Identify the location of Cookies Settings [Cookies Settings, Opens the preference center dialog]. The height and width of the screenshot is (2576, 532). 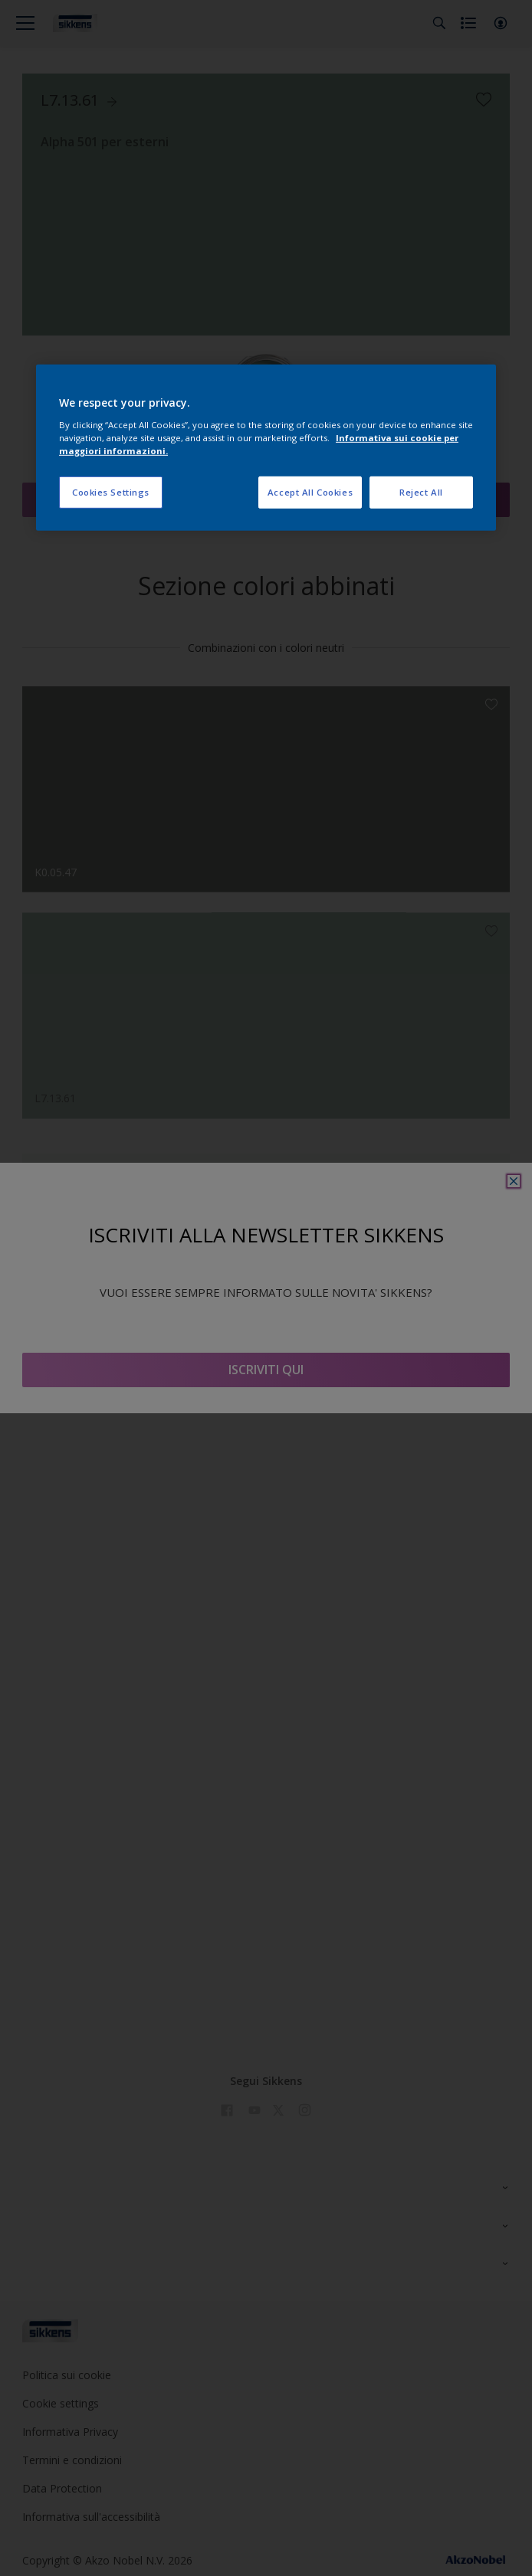
(110, 492).